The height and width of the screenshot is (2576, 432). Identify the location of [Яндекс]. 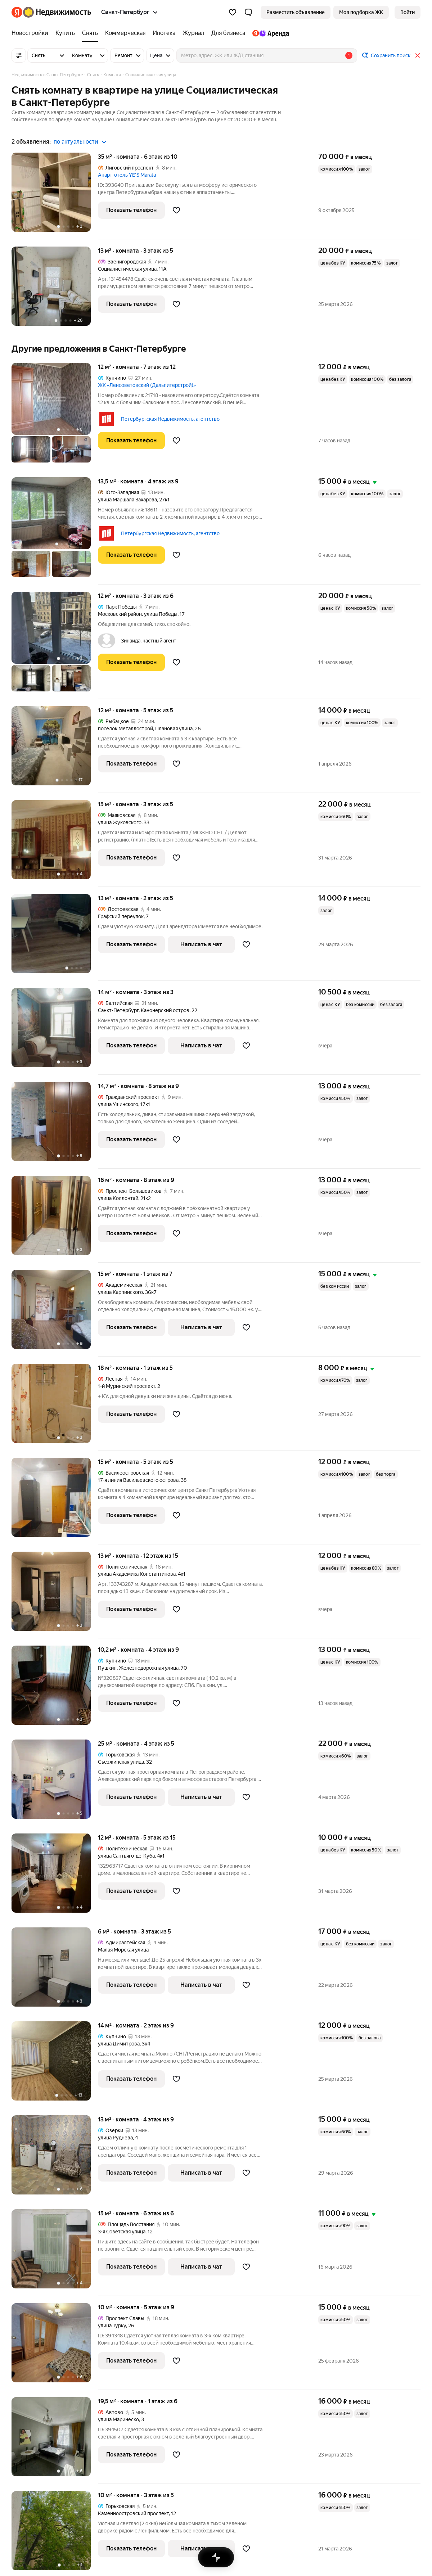
(17, 12).